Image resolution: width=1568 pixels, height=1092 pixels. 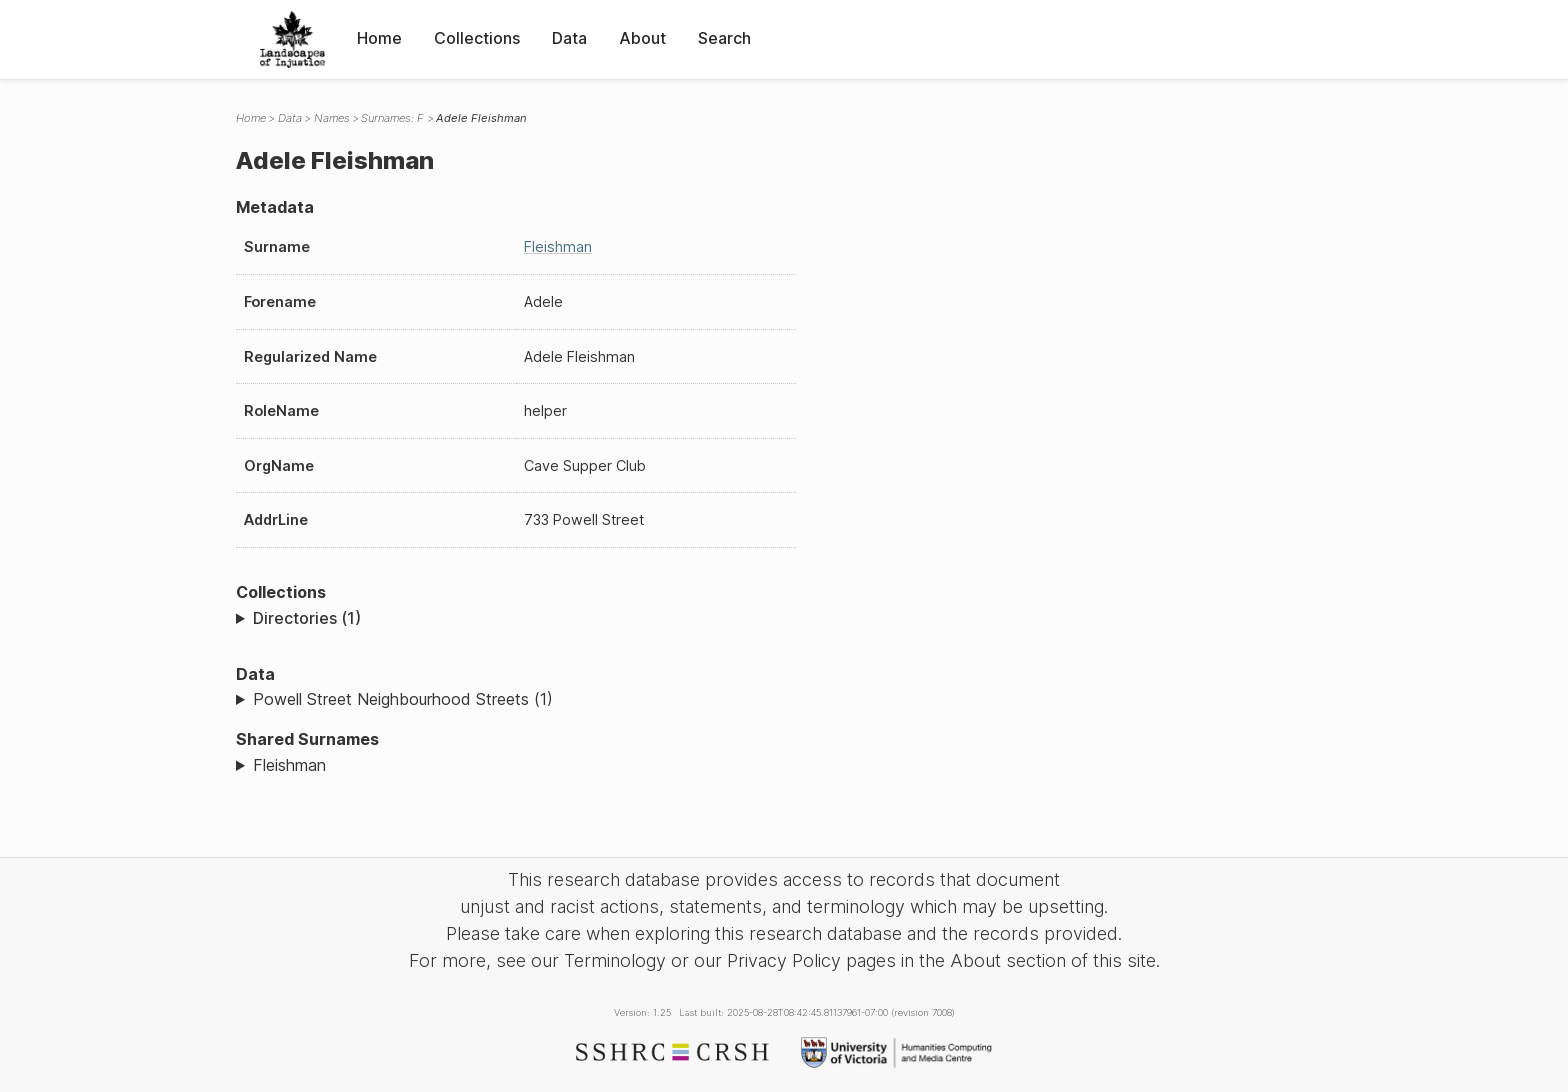 What do you see at coordinates (307, 618) in the screenshot?
I see `Directories (1)` at bounding box center [307, 618].